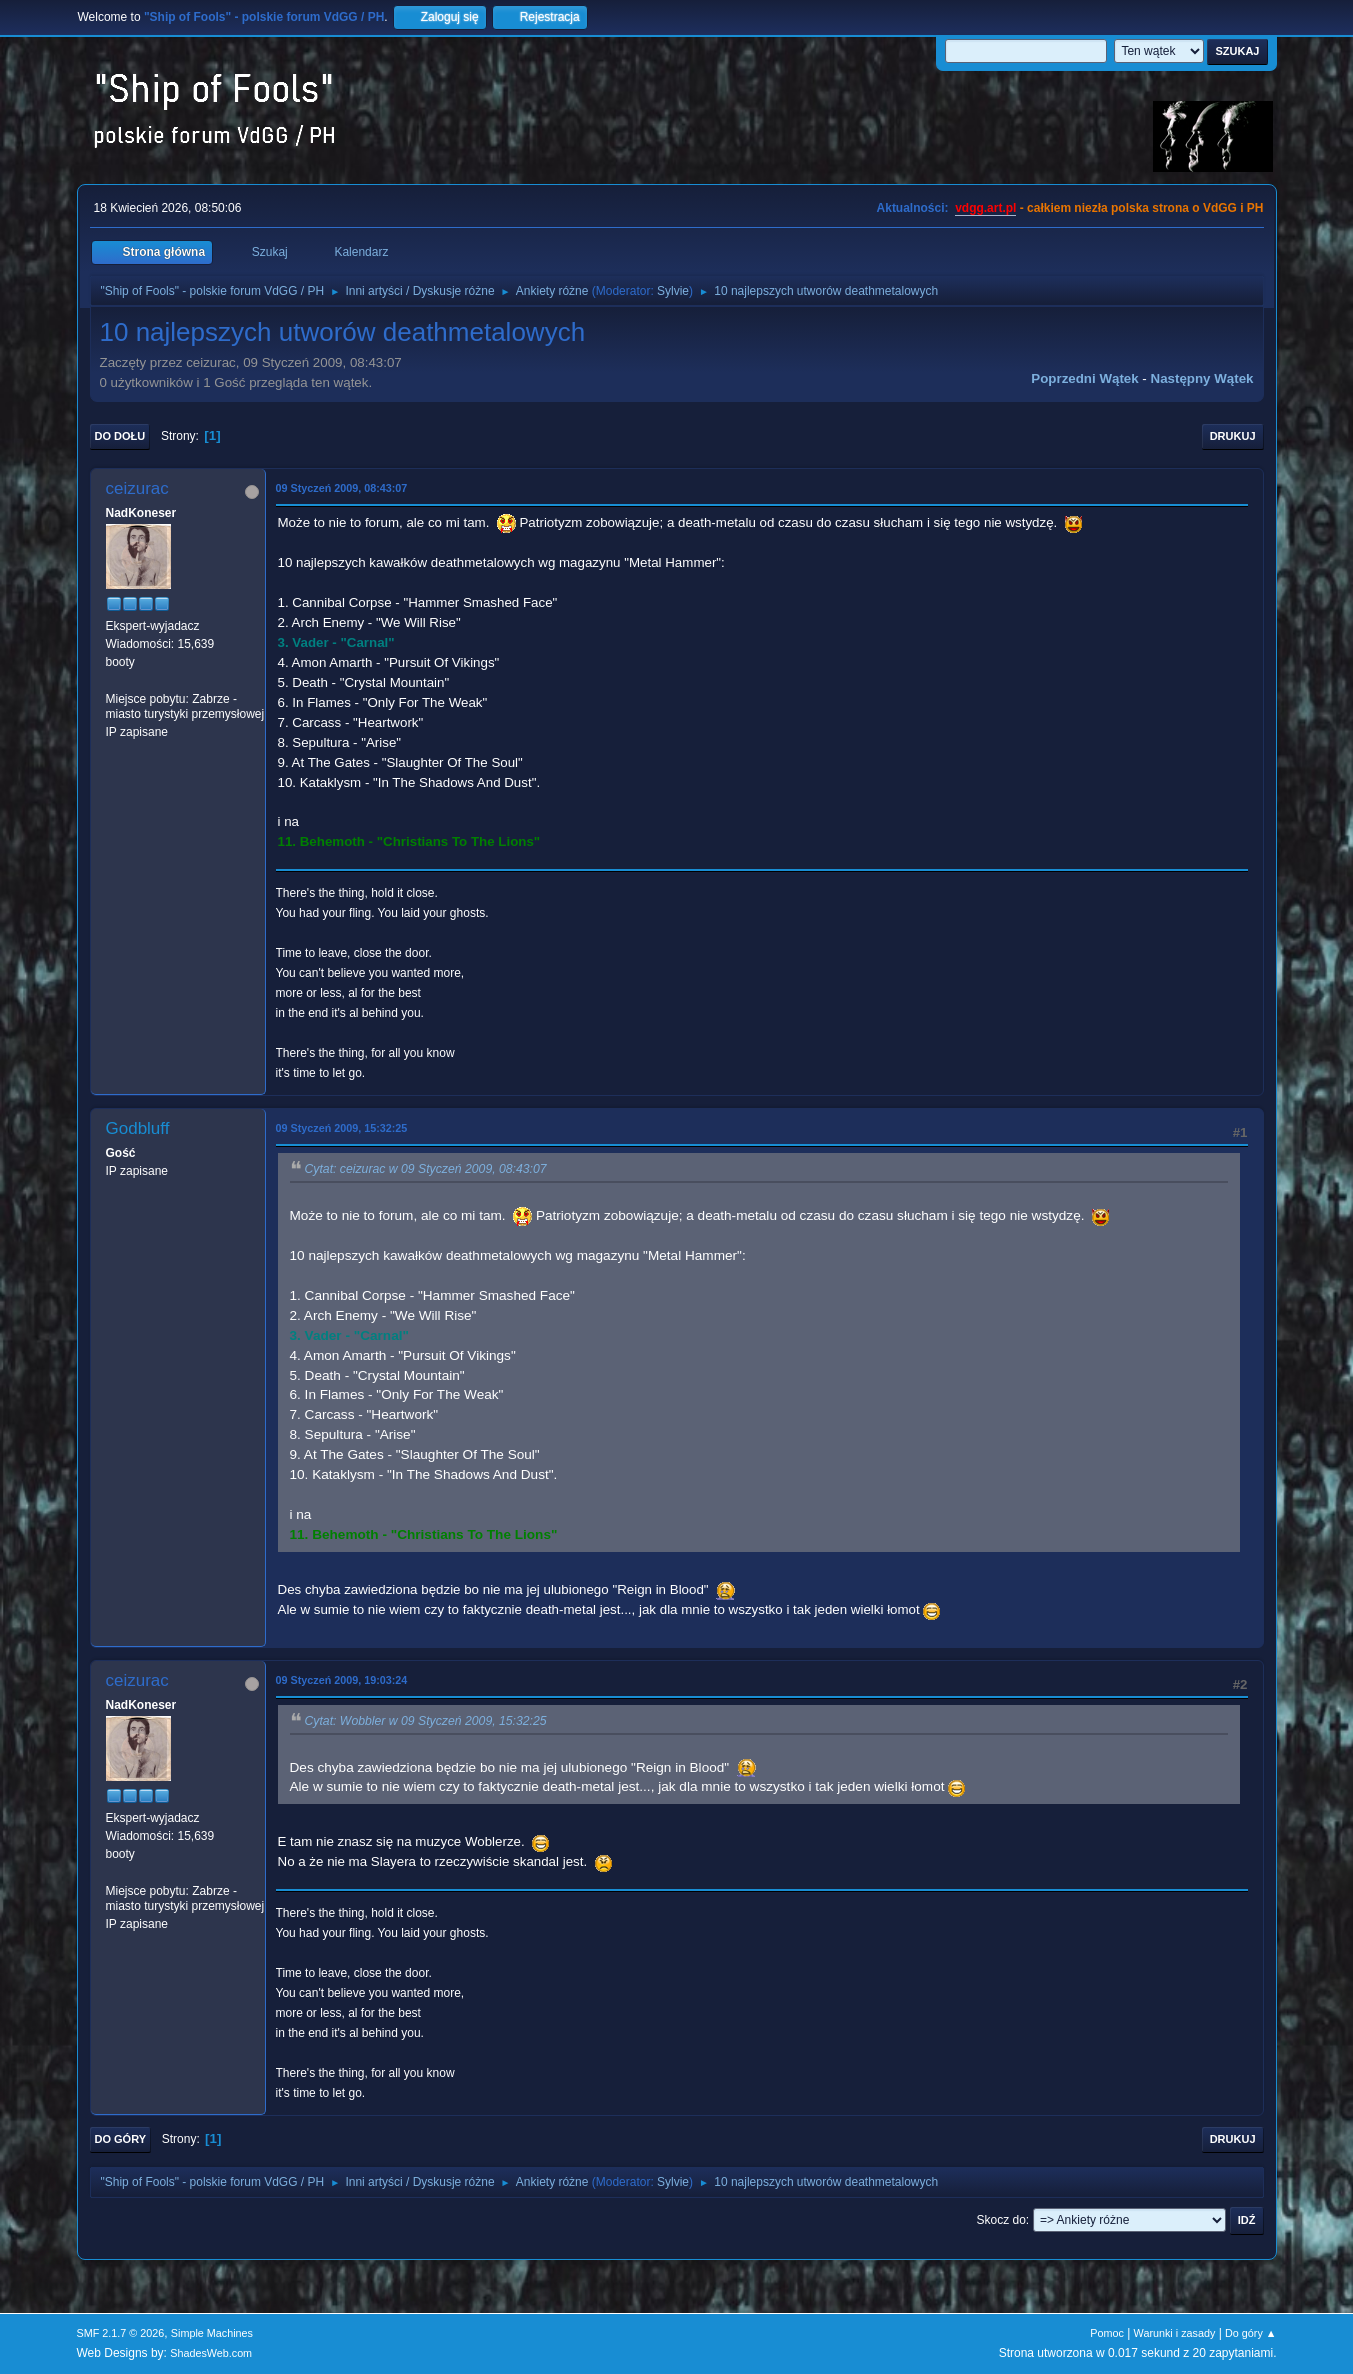 This screenshot has height=2374, width=1353. What do you see at coordinates (1084, 378) in the screenshot?
I see `Poprzedni wątek` at bounding box center [1084, 378].